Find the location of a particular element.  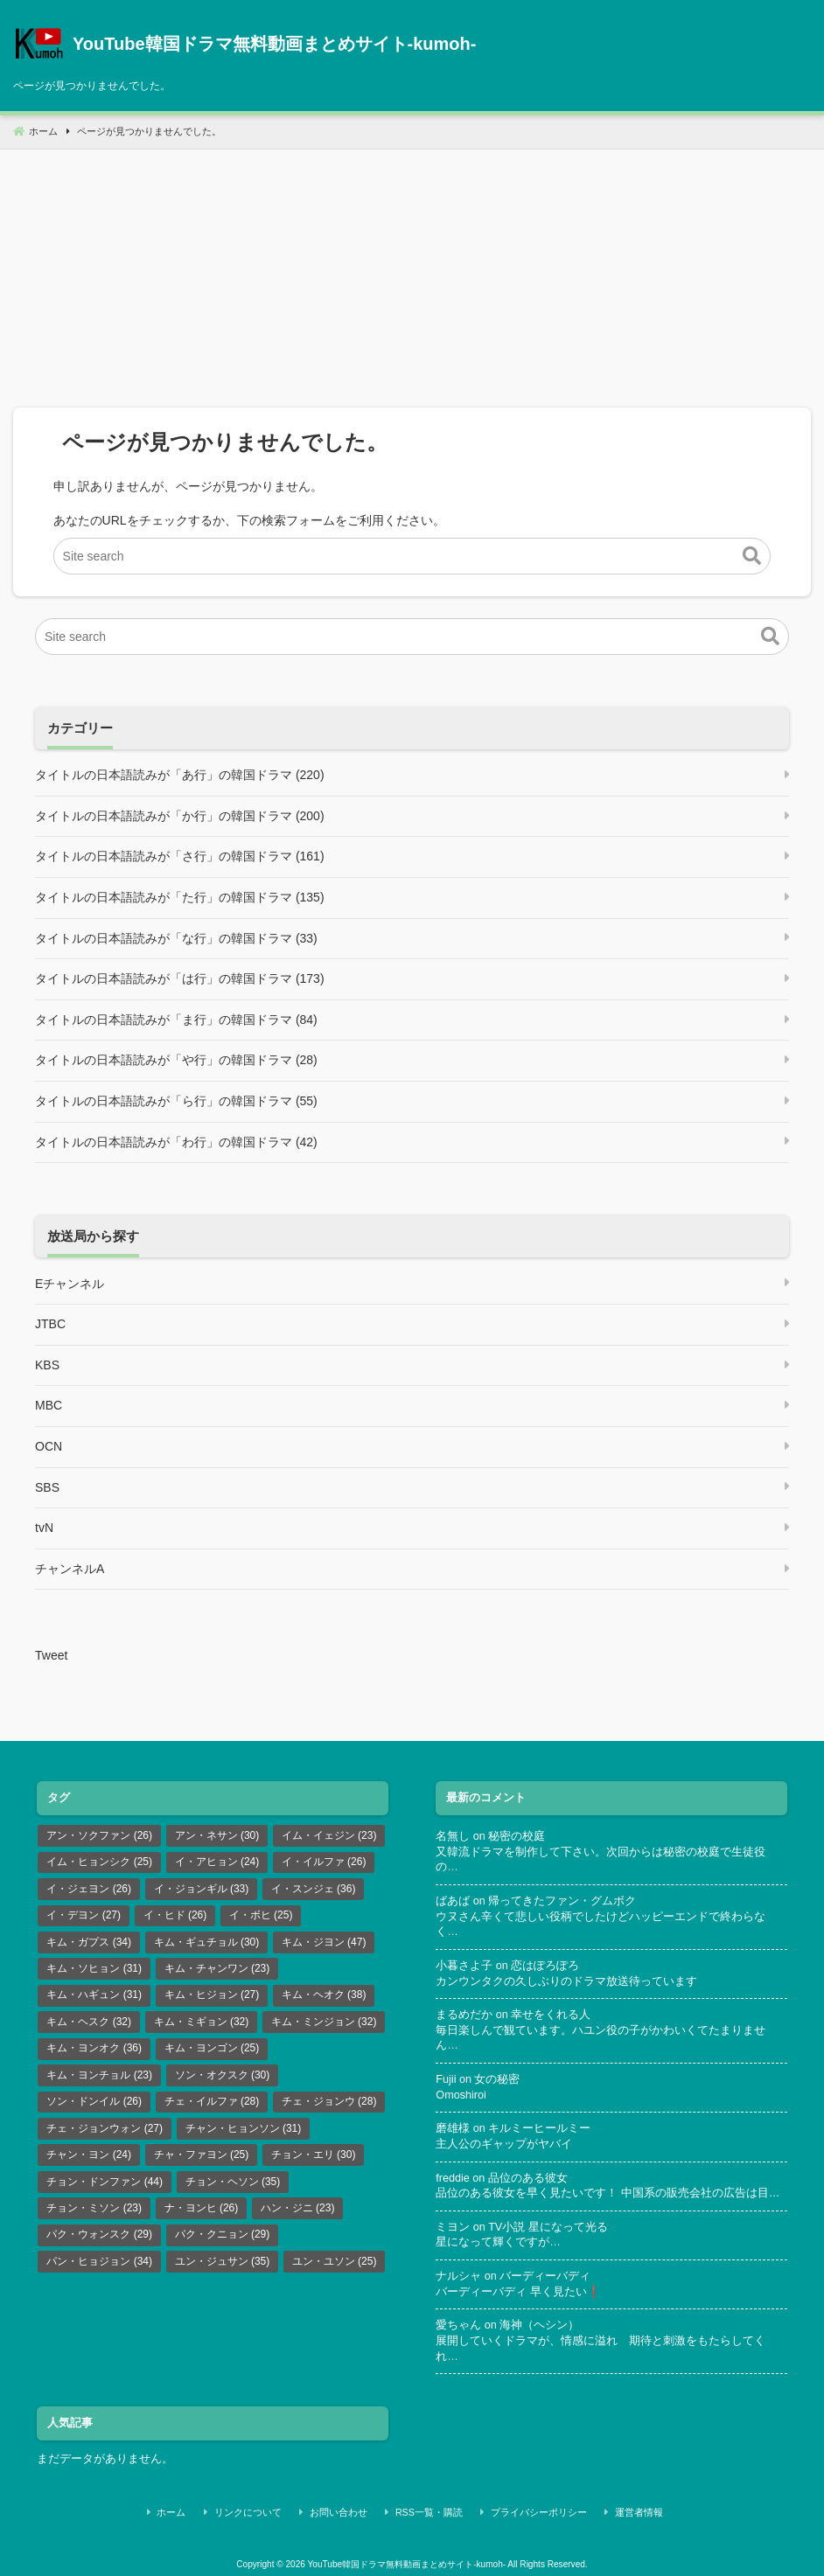

バーディーバディ is located at coordinates (544, 2276).